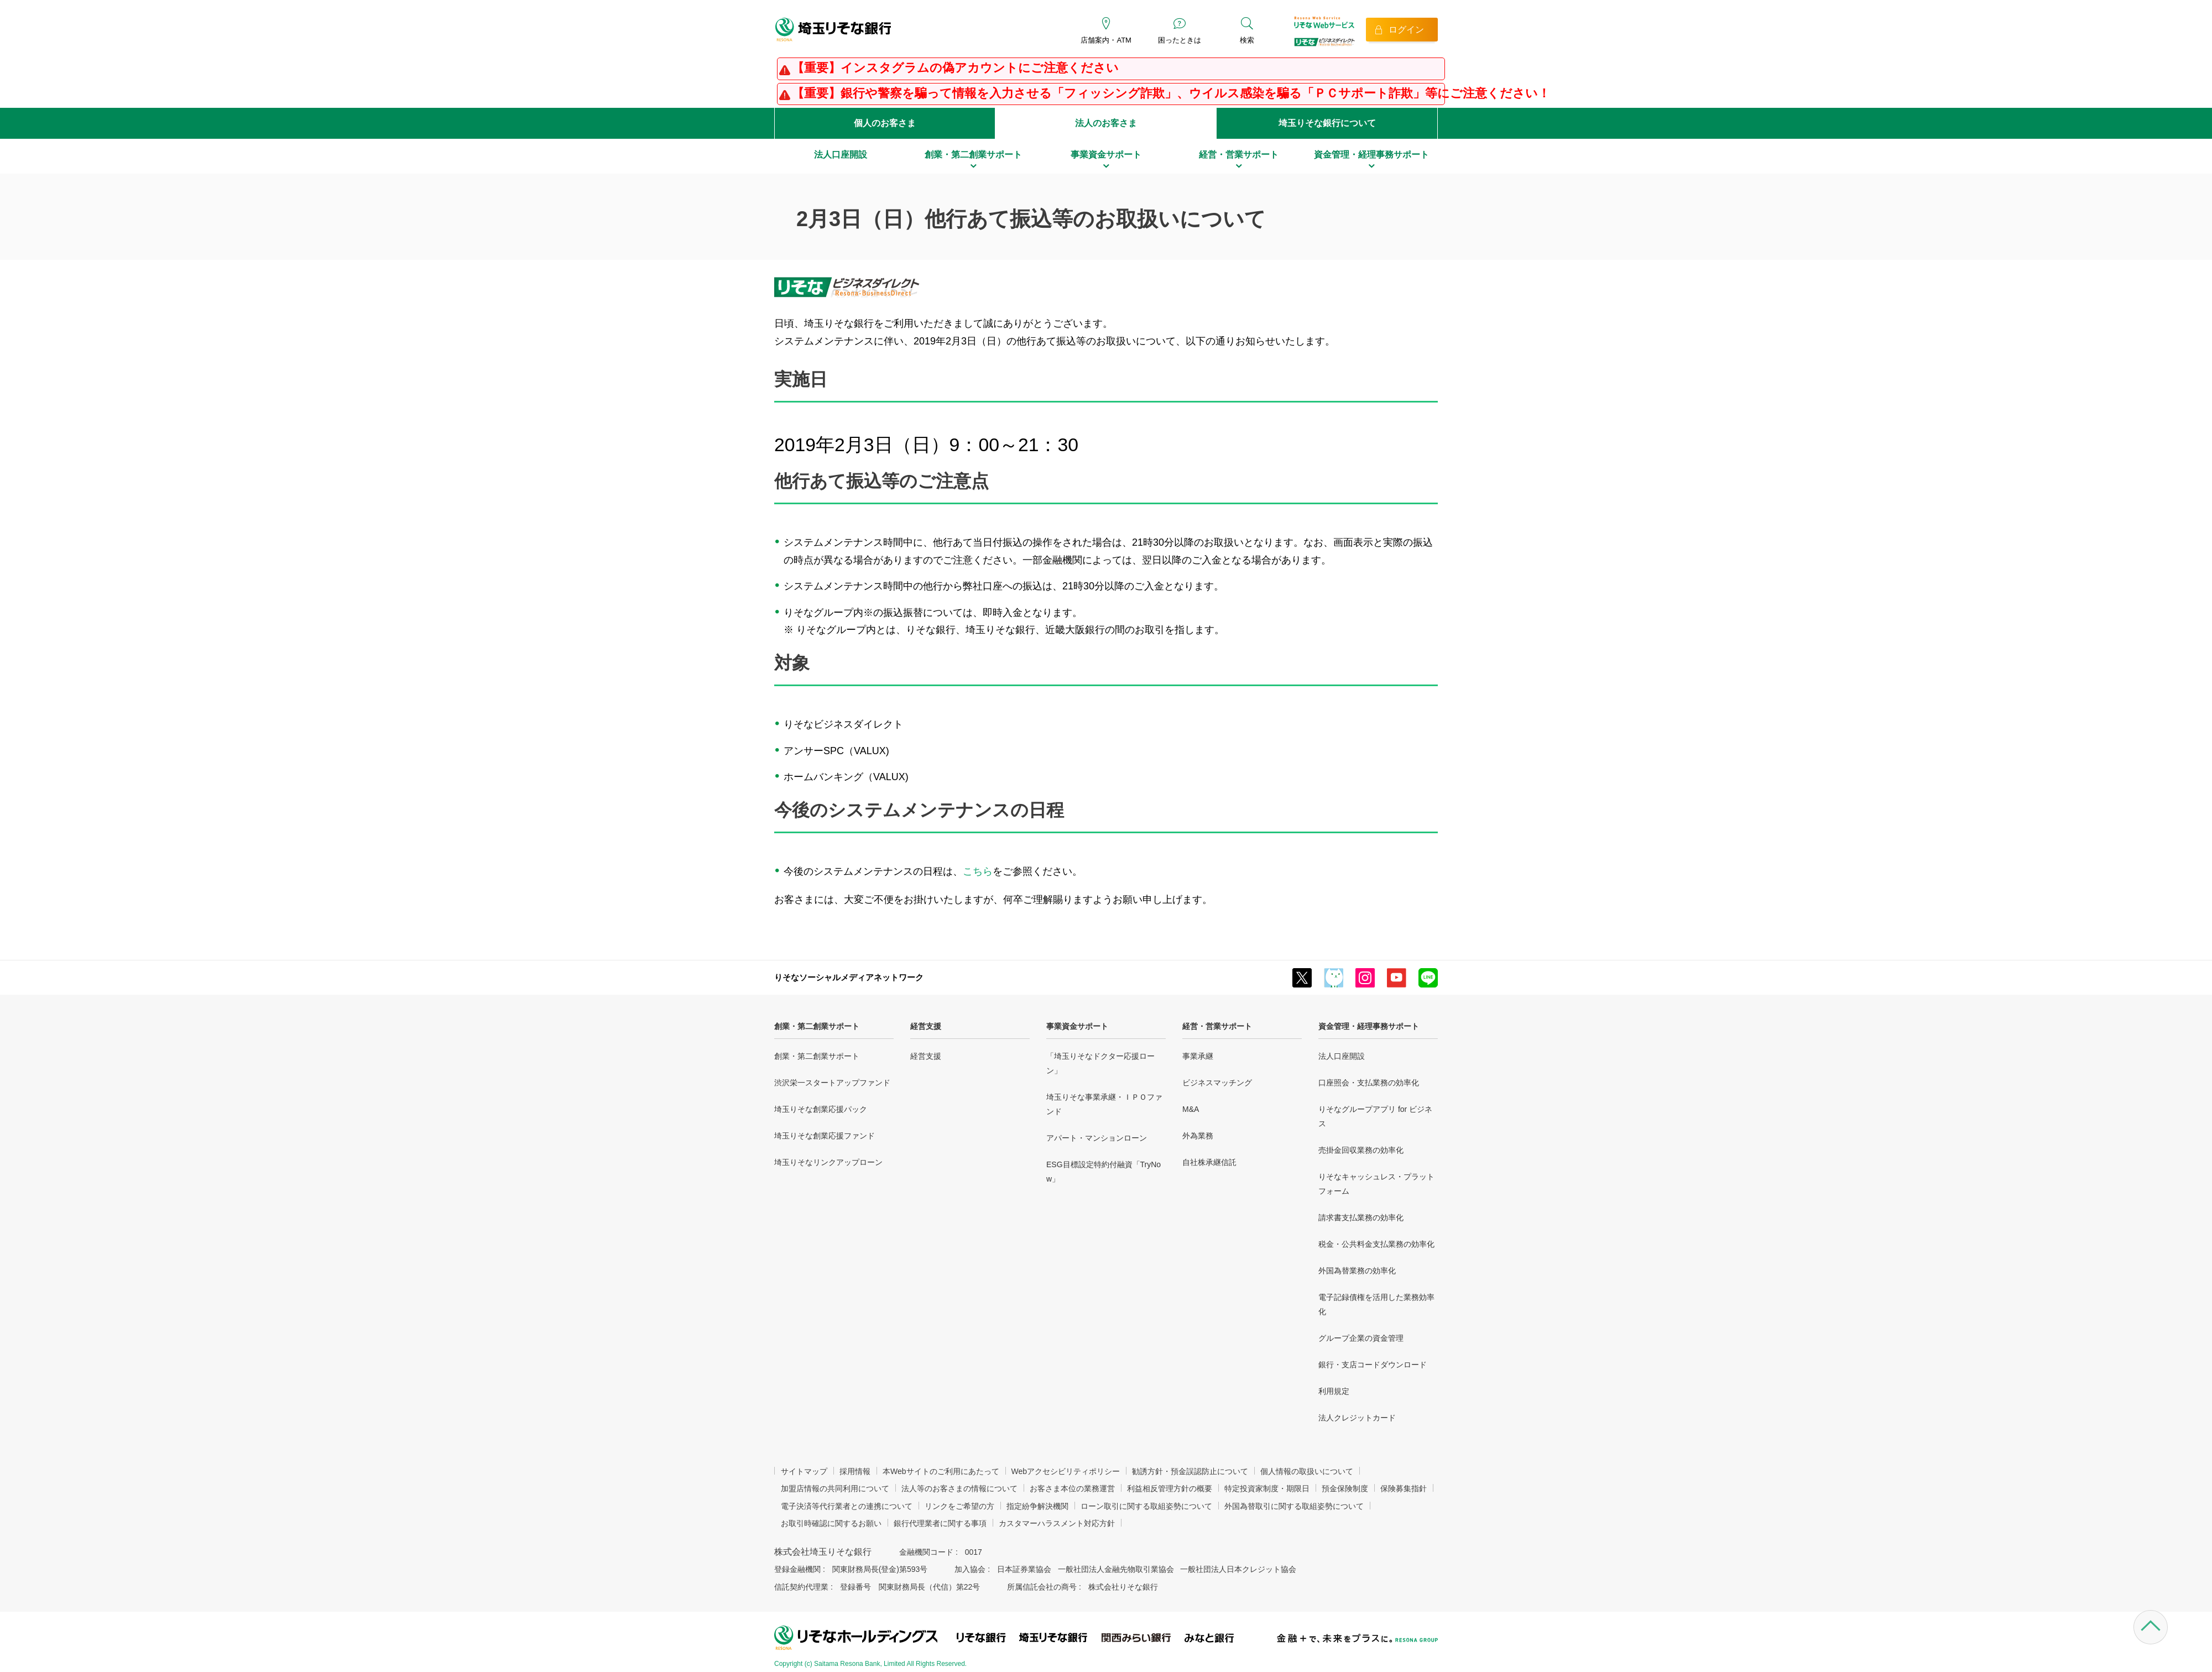  Describe the element at coordinates (885, 123) in the screenshot. I see `個人のお客さま` at that location.